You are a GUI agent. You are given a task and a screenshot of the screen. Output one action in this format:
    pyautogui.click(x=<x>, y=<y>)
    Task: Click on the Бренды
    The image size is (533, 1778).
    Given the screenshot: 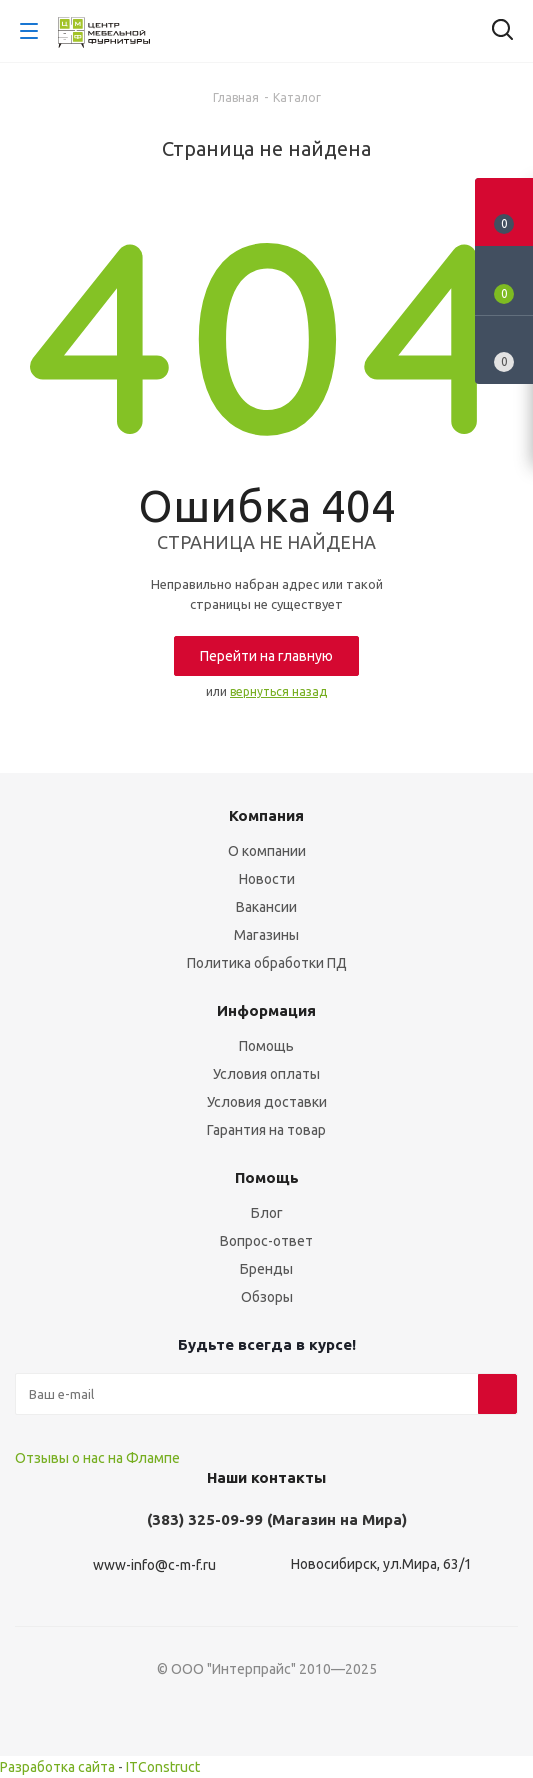 What is the action you would take?
    pyautogui.click(x=266, y=1269)
    